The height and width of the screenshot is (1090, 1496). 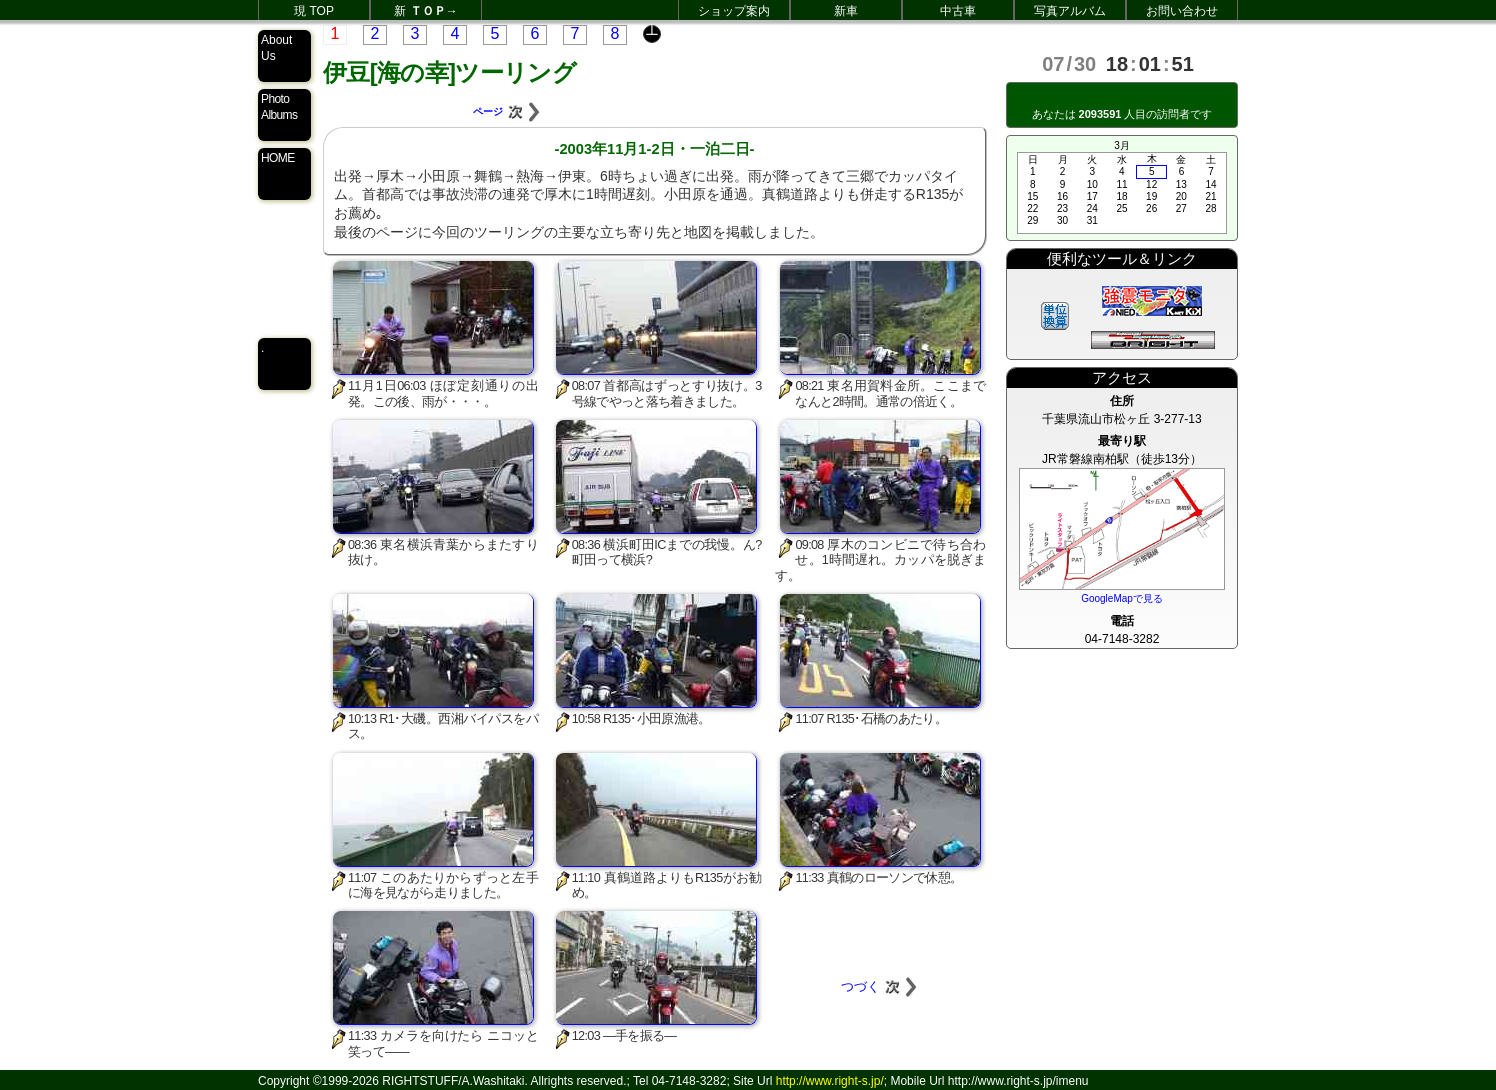 I want to click on About Us, so click(x=276, y=48).